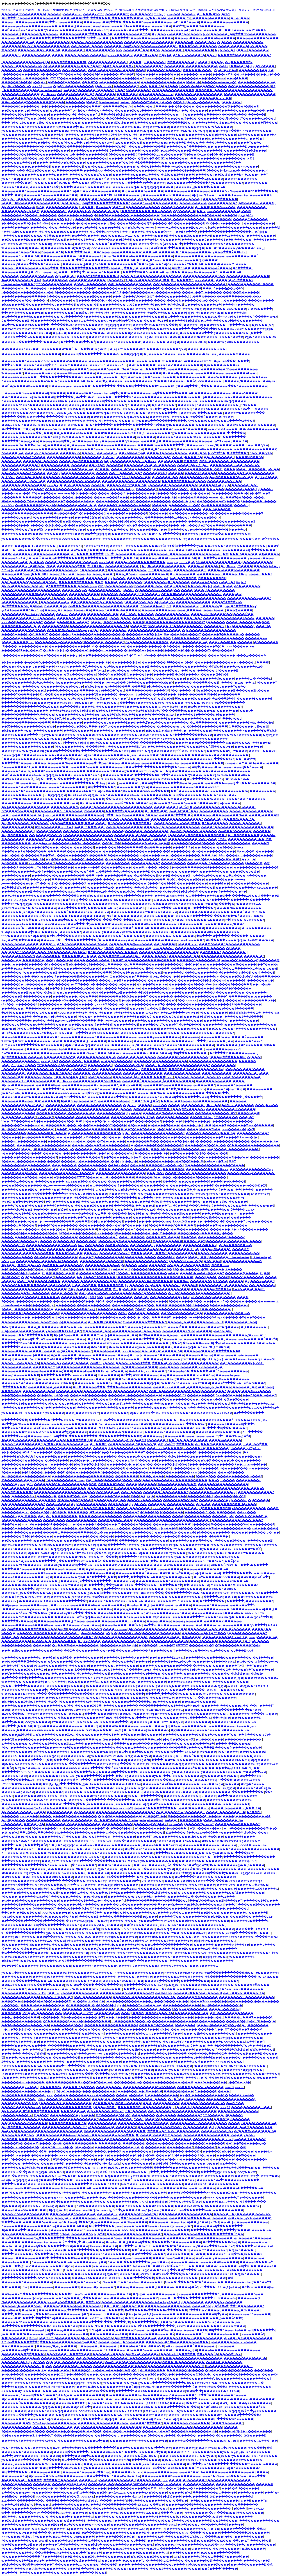 This screenshot has height=2576, width=282. I want to click on ������Ʒһ������, so click(181, 1213).